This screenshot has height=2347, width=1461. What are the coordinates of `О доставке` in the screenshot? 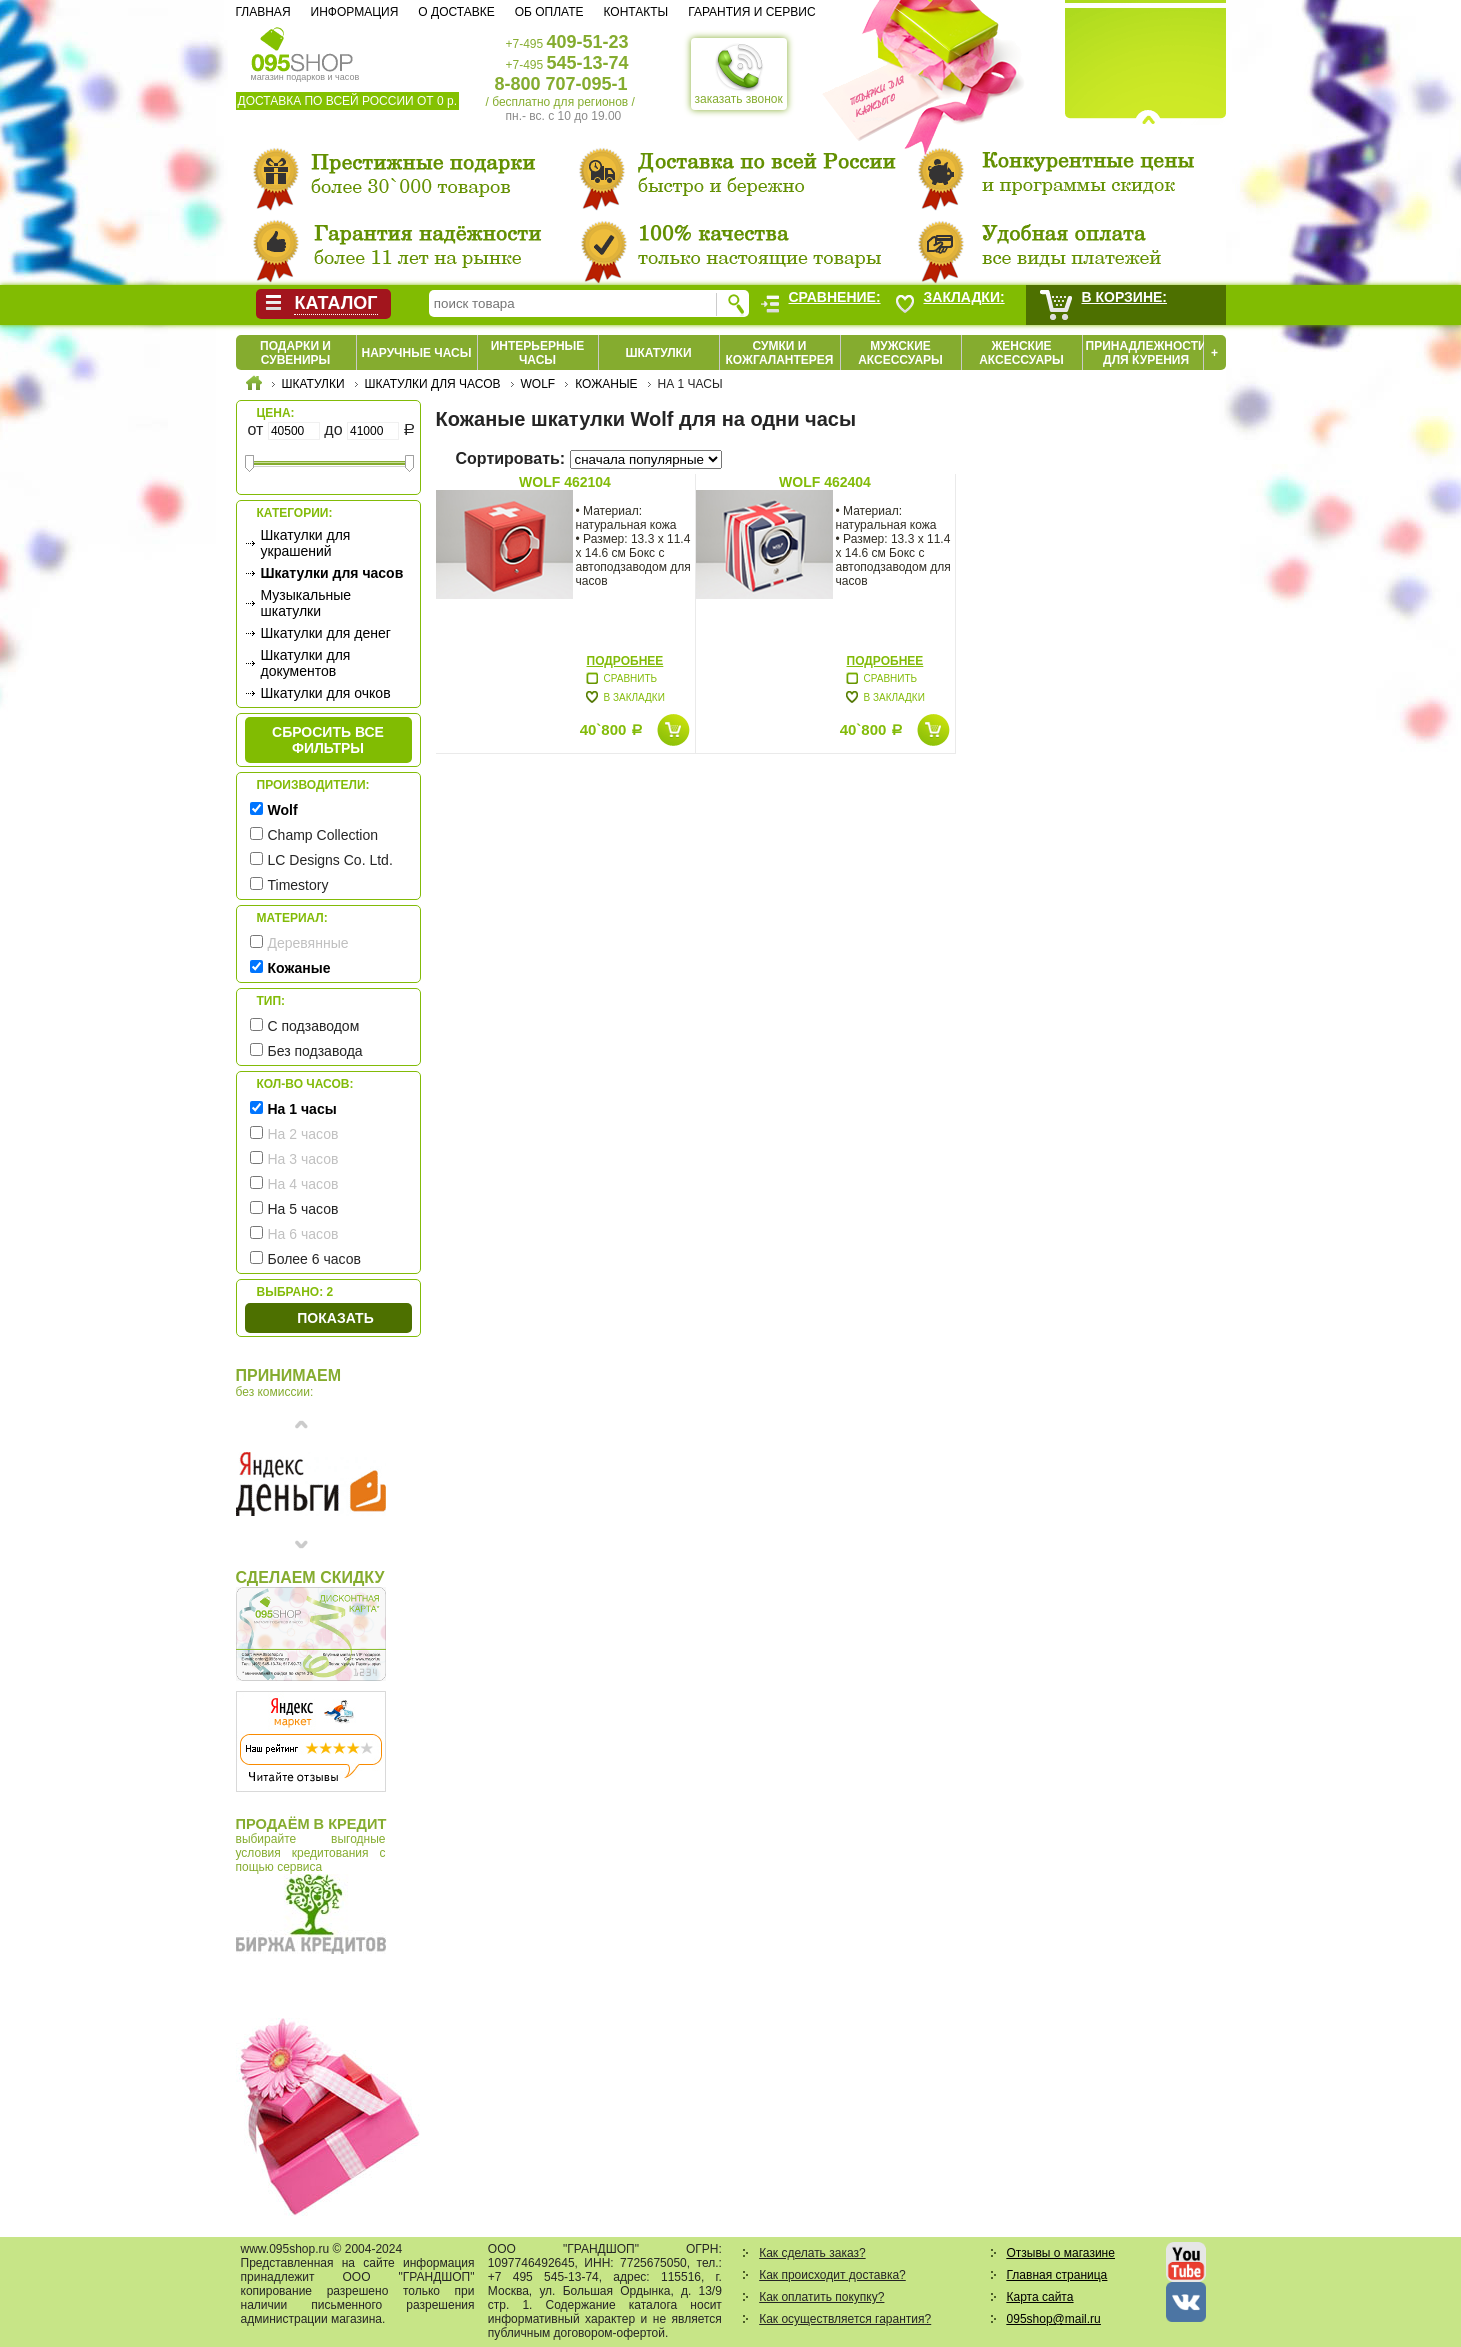 It's located at (456, 12).